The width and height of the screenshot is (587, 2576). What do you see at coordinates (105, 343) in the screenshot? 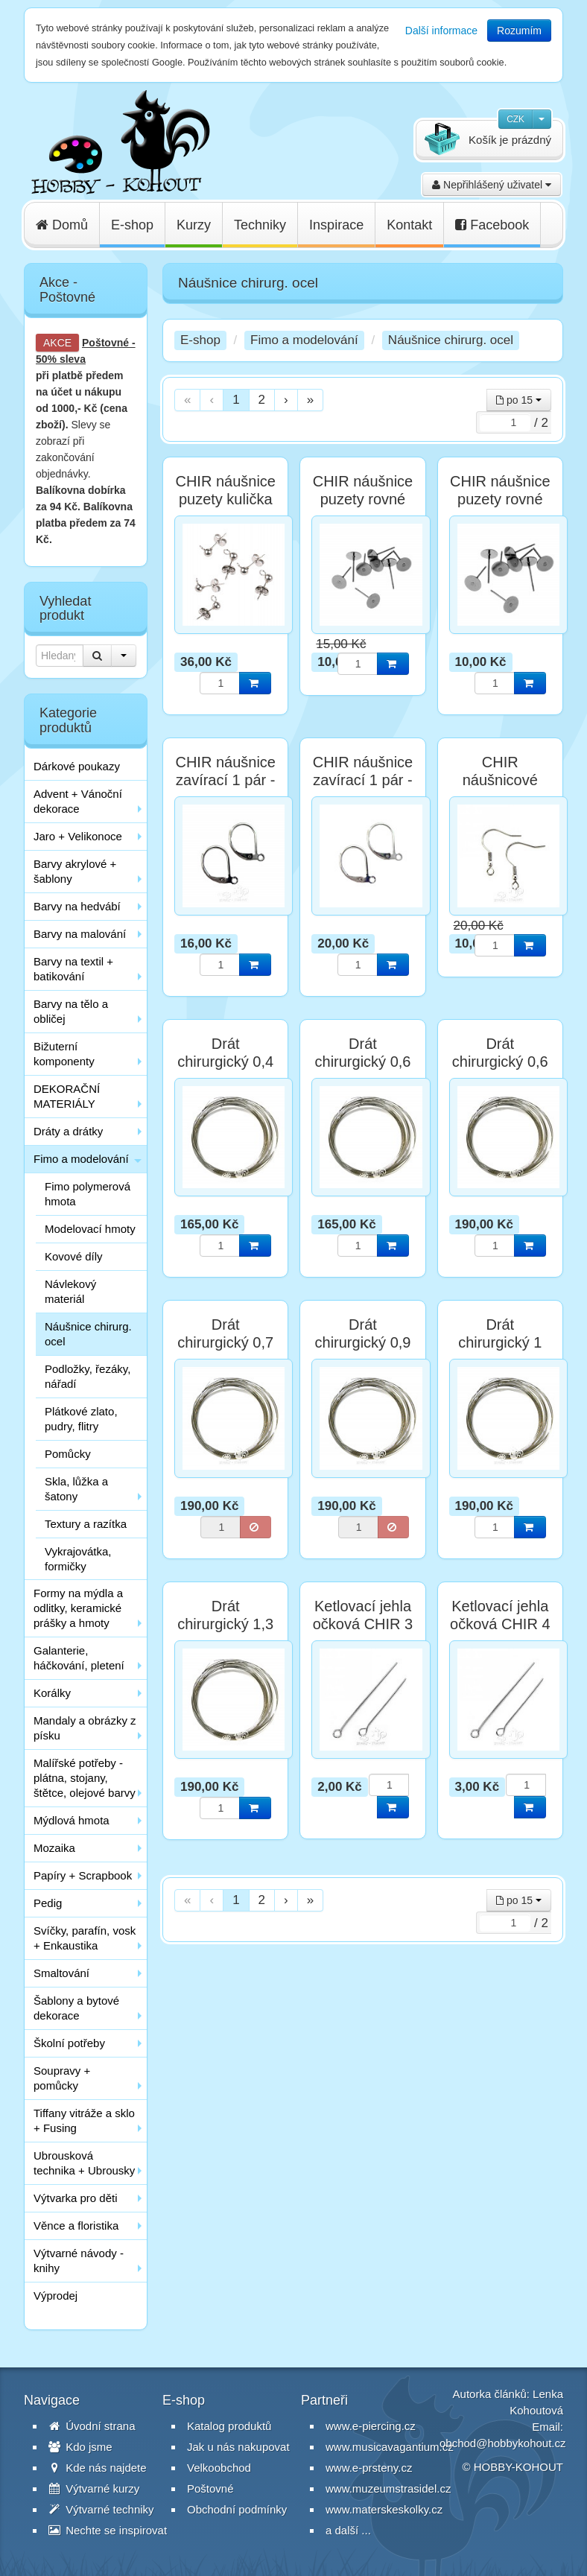
I see `Poštovné` at bounding box center [105, 343].